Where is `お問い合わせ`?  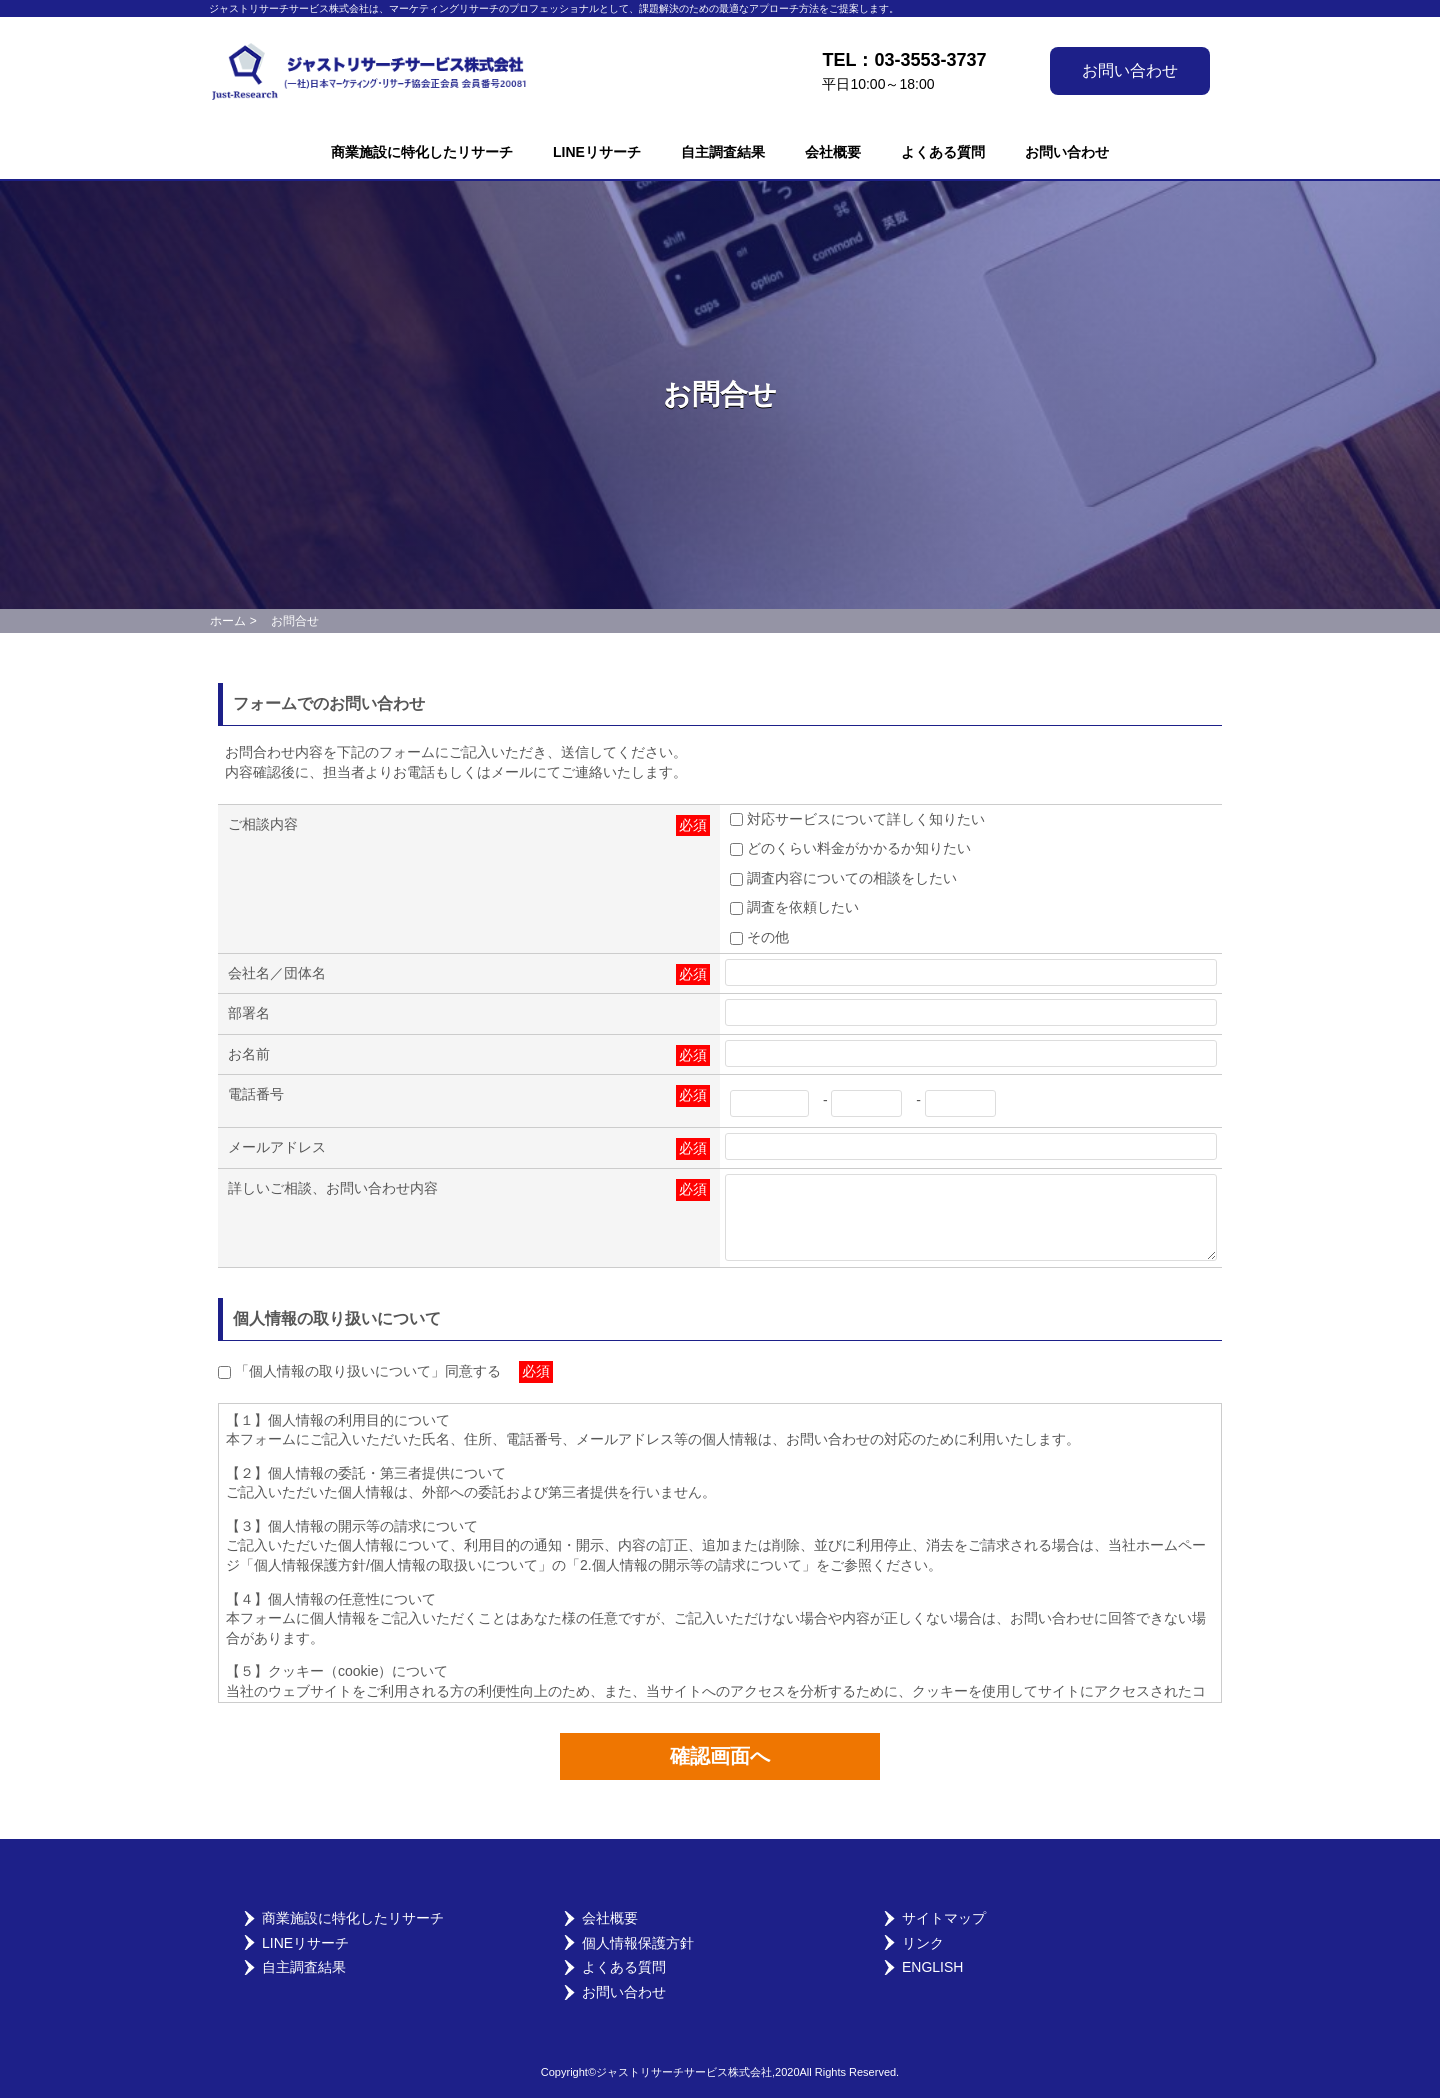 お問い合わせ is located at coordinates (1130, 70).